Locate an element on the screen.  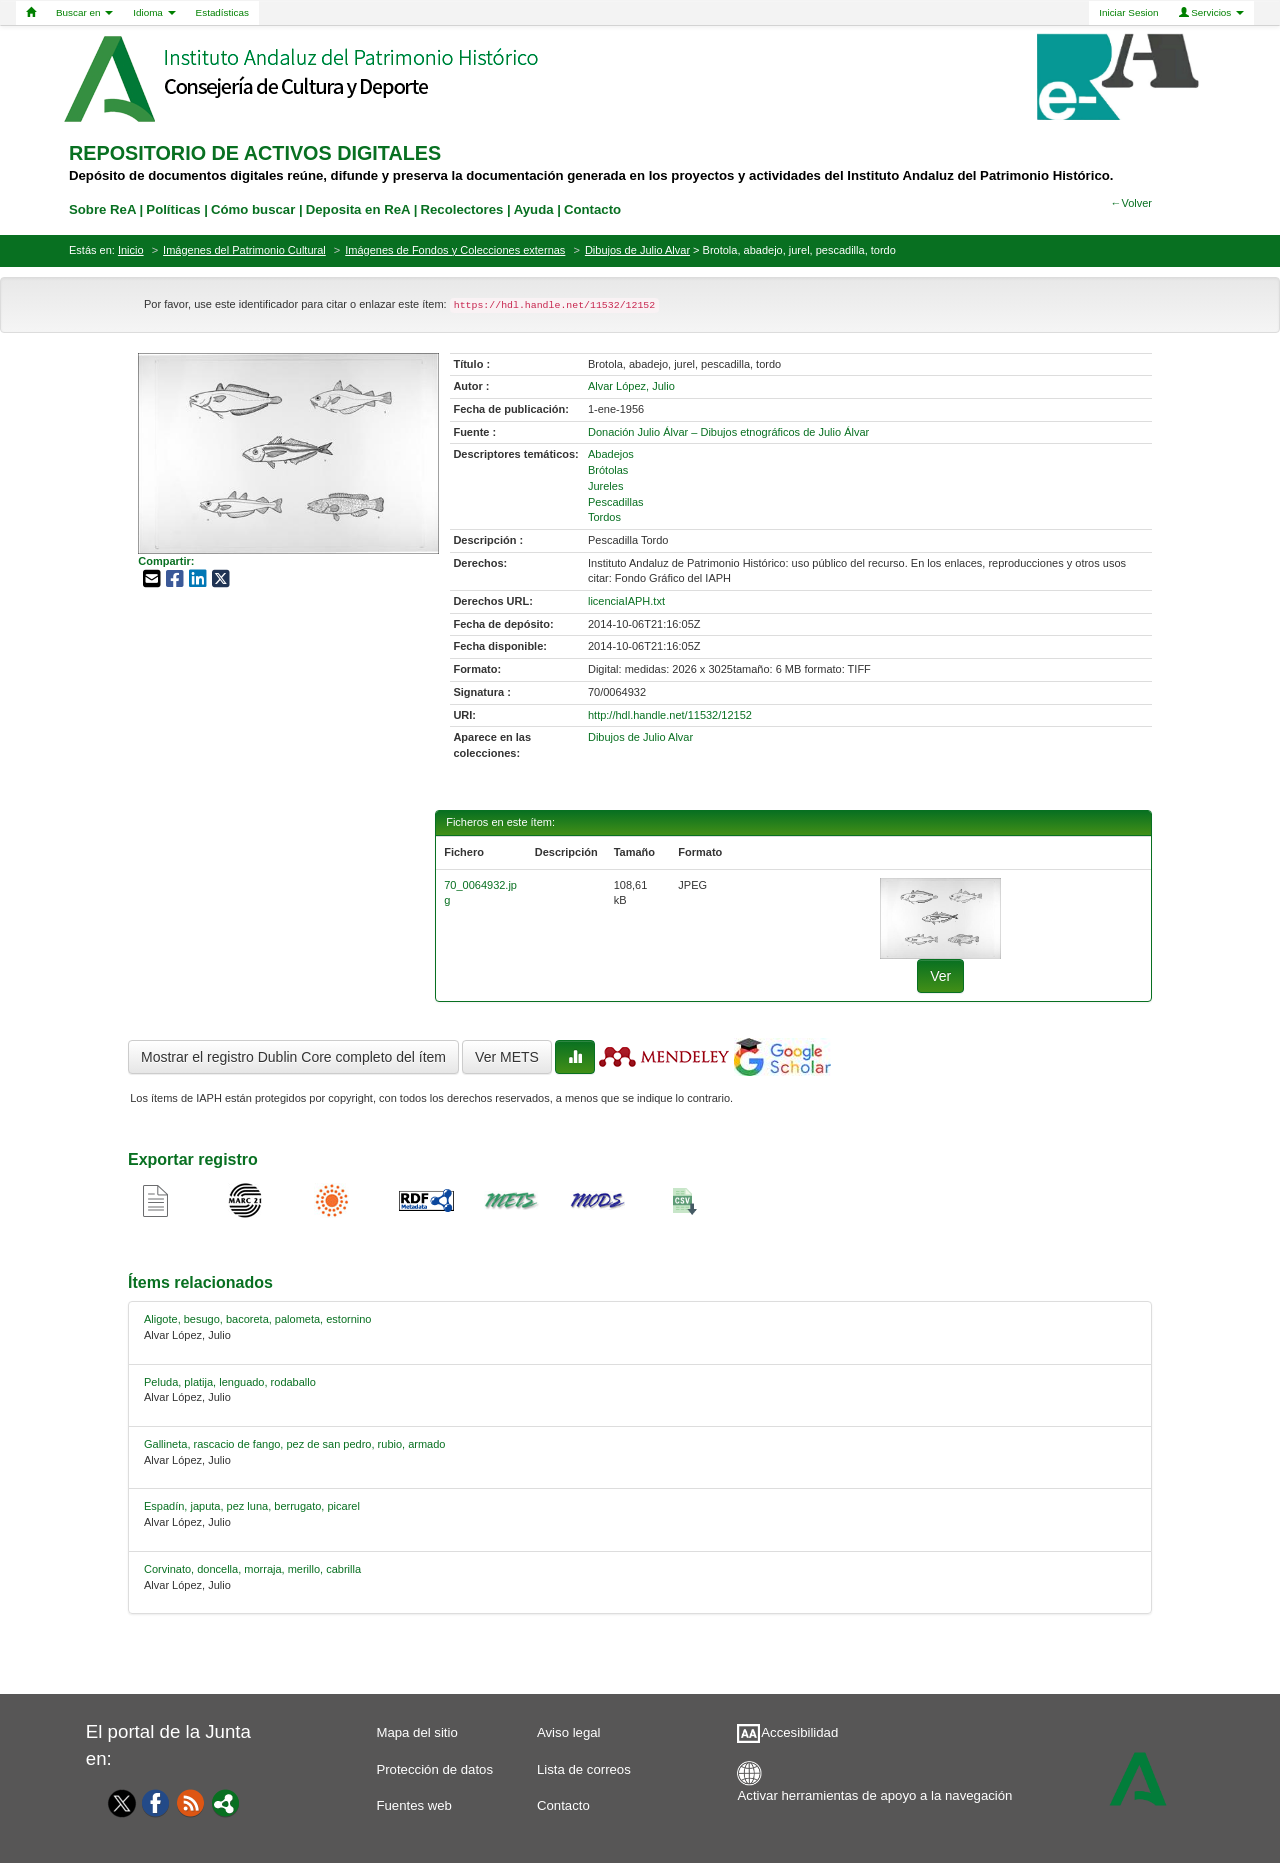
Mostrar el registro Dublin Core completo del ítem is located at coordinates (293, 1057).